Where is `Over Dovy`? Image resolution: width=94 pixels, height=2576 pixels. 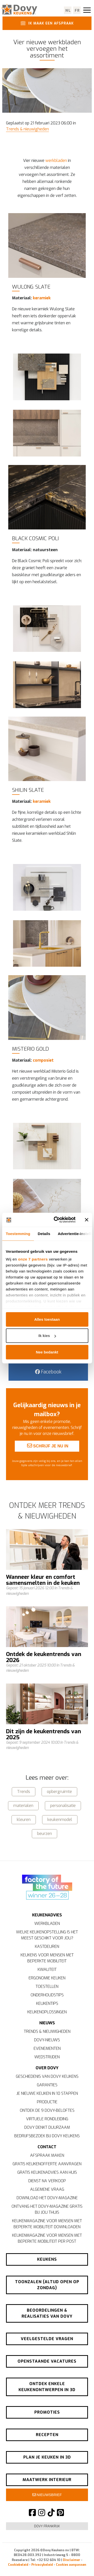
Over Dovy is located at coordinates (47, 2068).